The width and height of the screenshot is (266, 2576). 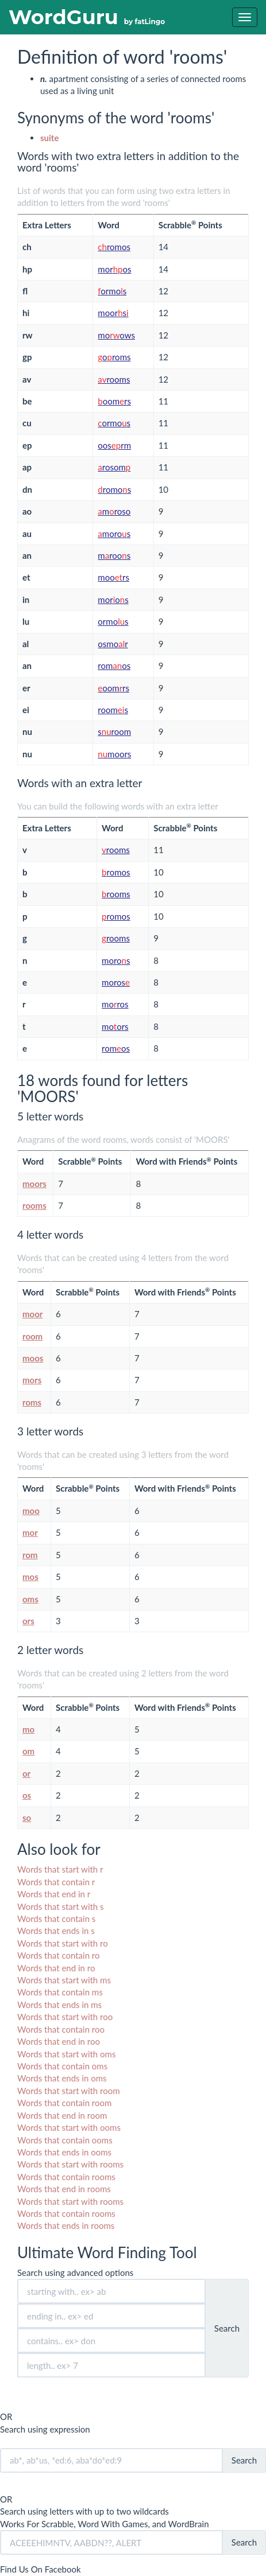 I want to click on Words that contain ro, so click(x=58, y=1955).